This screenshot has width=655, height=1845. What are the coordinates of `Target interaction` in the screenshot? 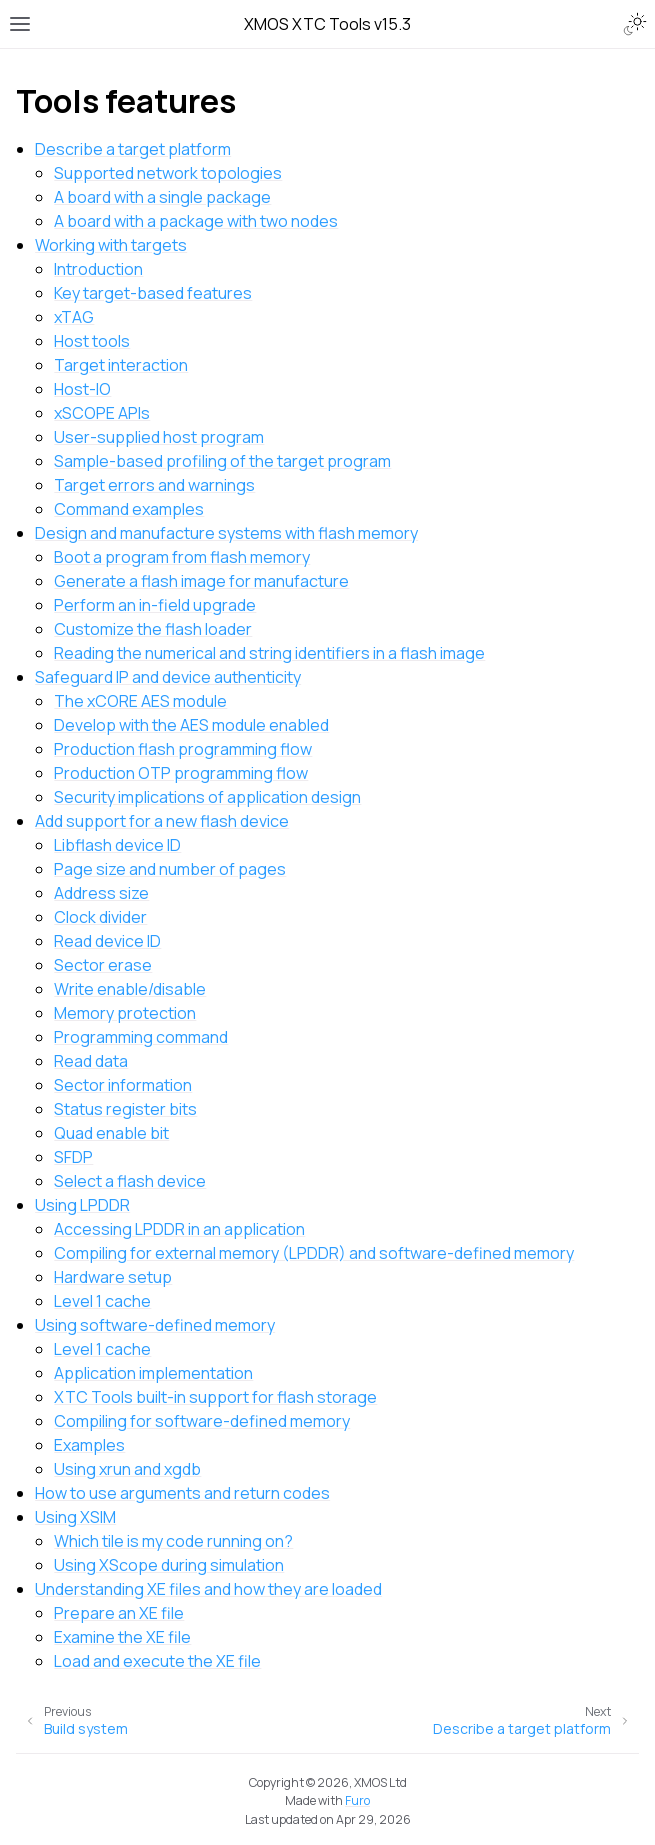 It's located at (121, 365).